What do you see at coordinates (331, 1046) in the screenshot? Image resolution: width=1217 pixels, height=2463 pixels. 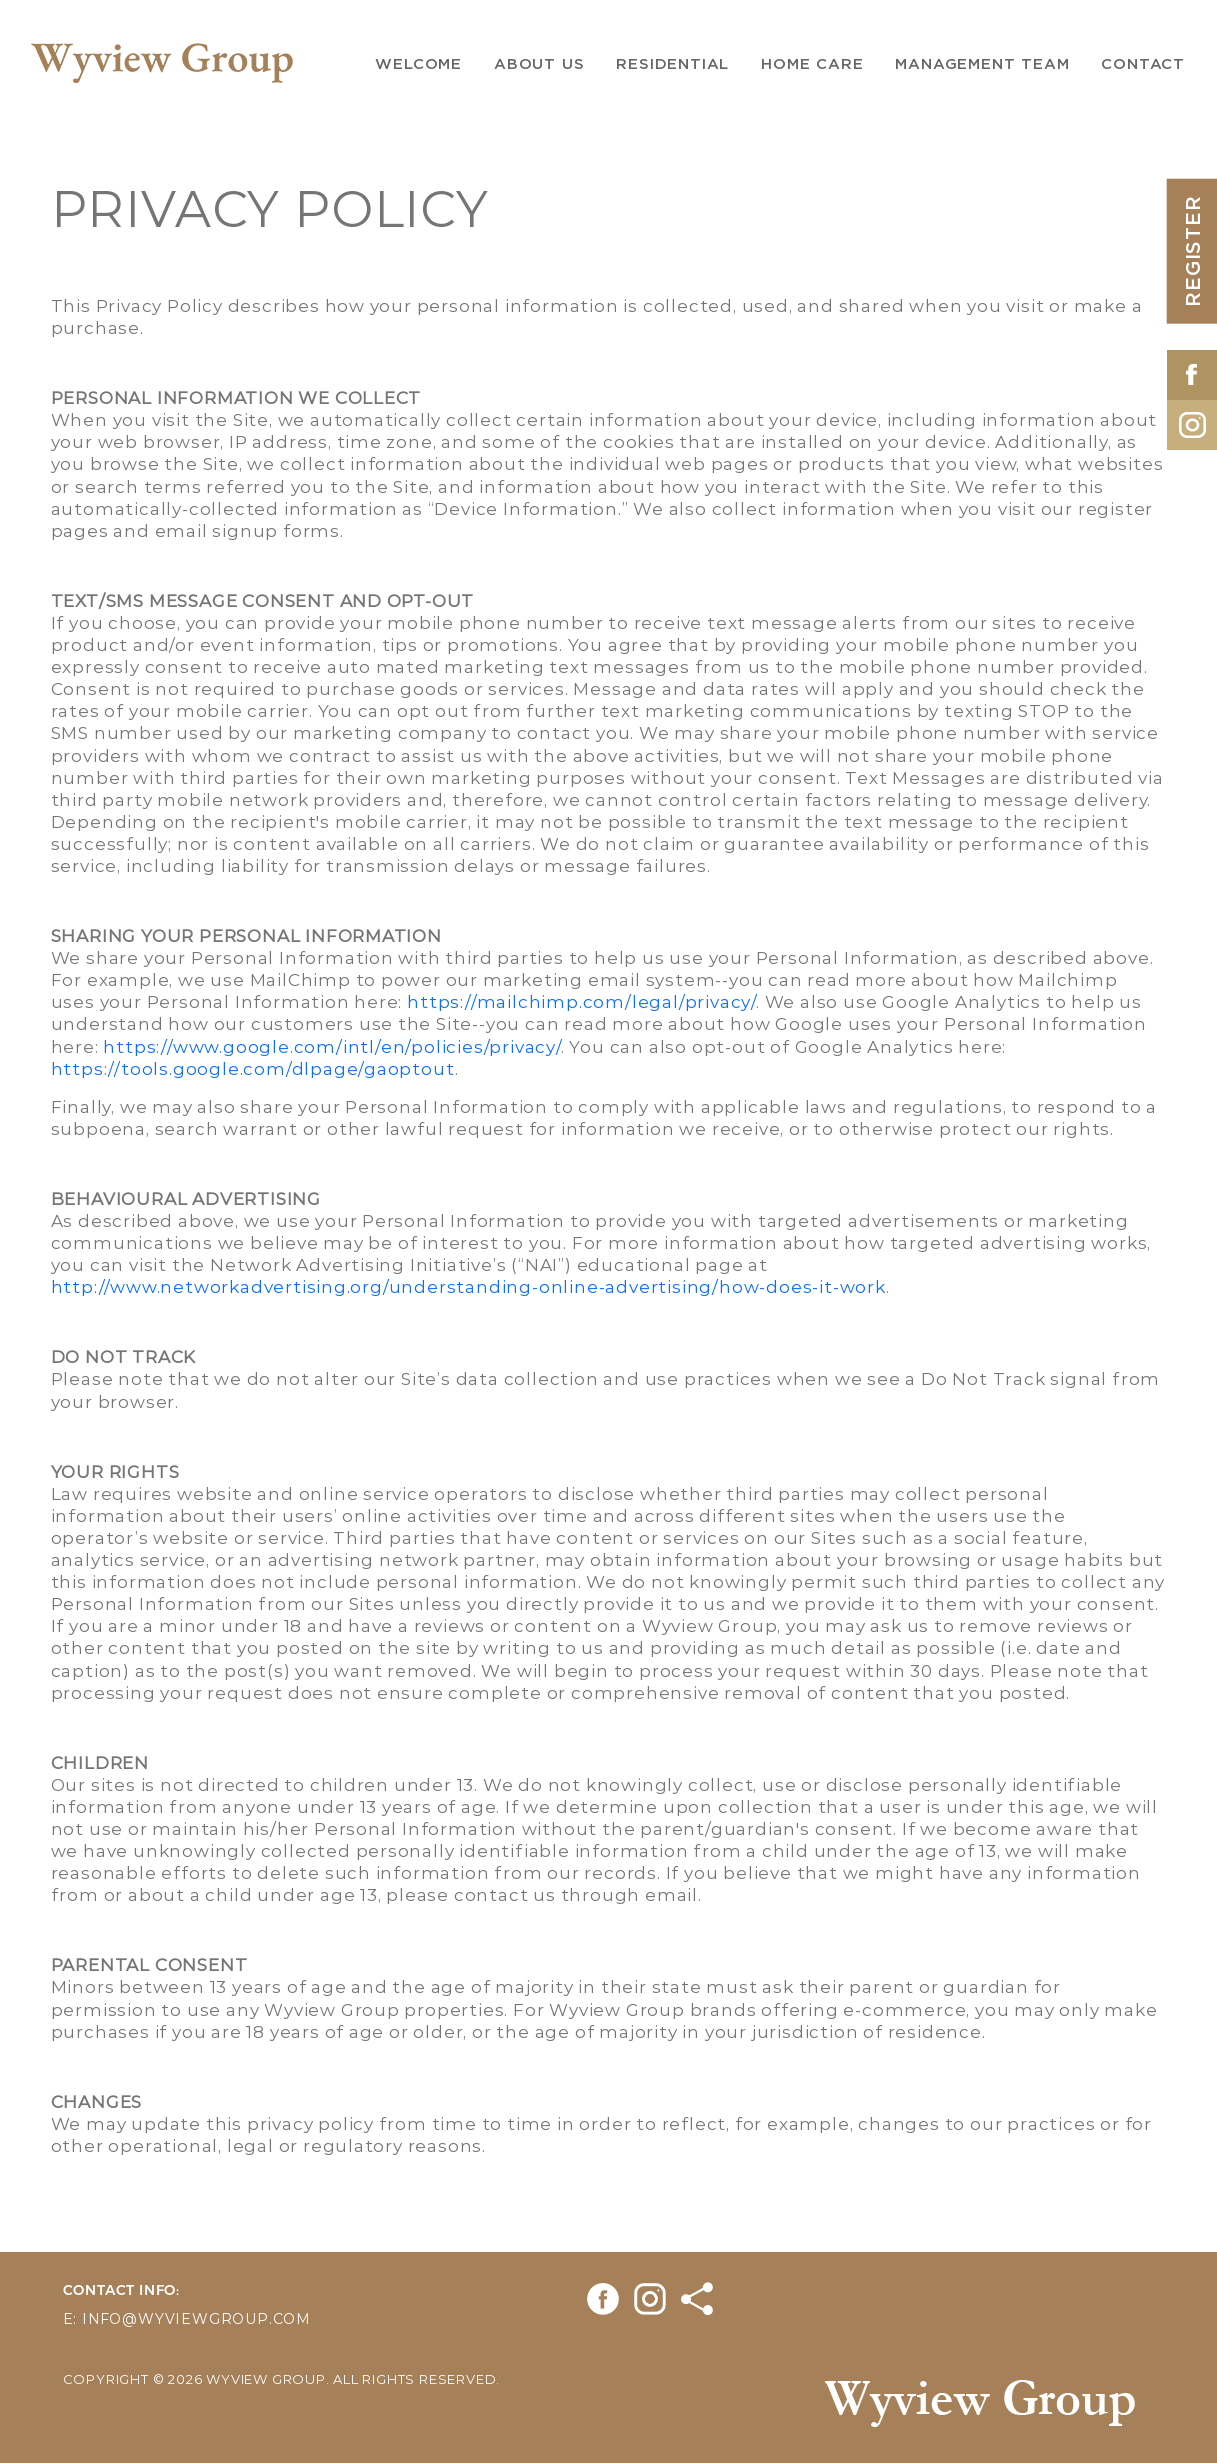 I see `https://www.google.com/intl/en/policies/privacy/` at bounding box center [331, 1046].